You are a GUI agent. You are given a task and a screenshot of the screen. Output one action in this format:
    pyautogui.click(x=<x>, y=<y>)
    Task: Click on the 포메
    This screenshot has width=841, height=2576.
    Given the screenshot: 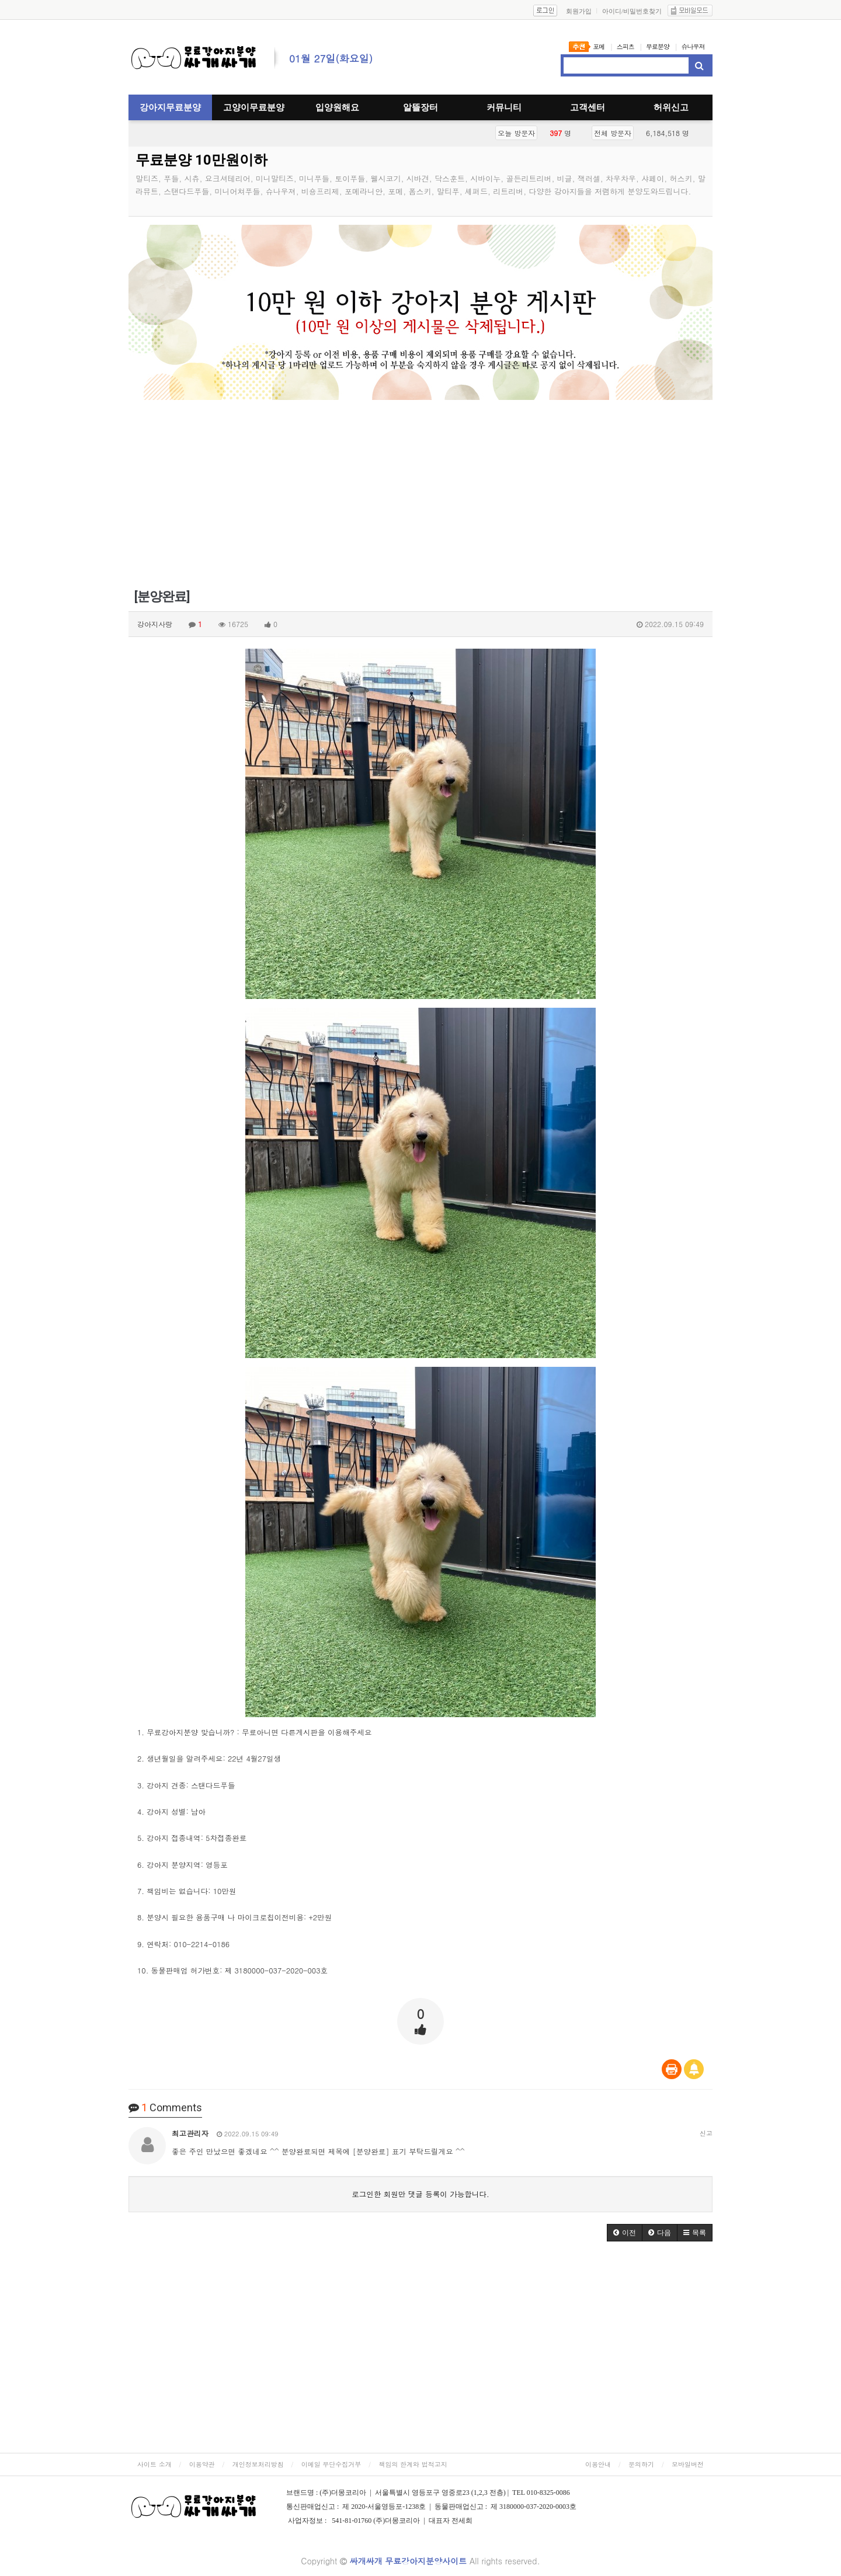 What is the action you would take?
    pyautogui.click(x=598, y=46)
    